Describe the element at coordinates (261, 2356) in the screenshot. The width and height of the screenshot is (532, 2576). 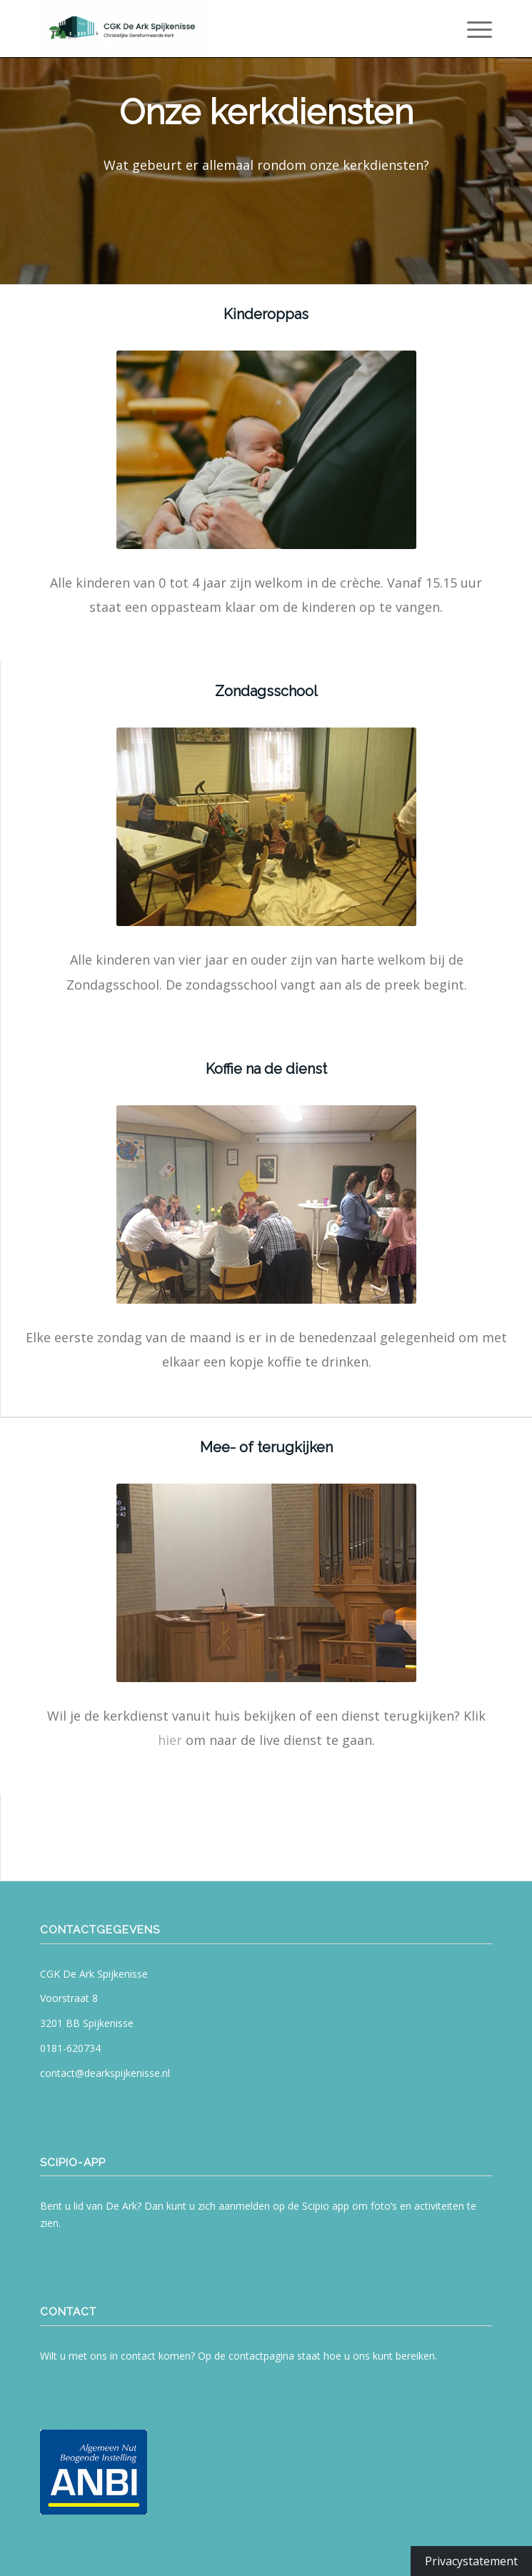
I see `contactpagina` at that location.